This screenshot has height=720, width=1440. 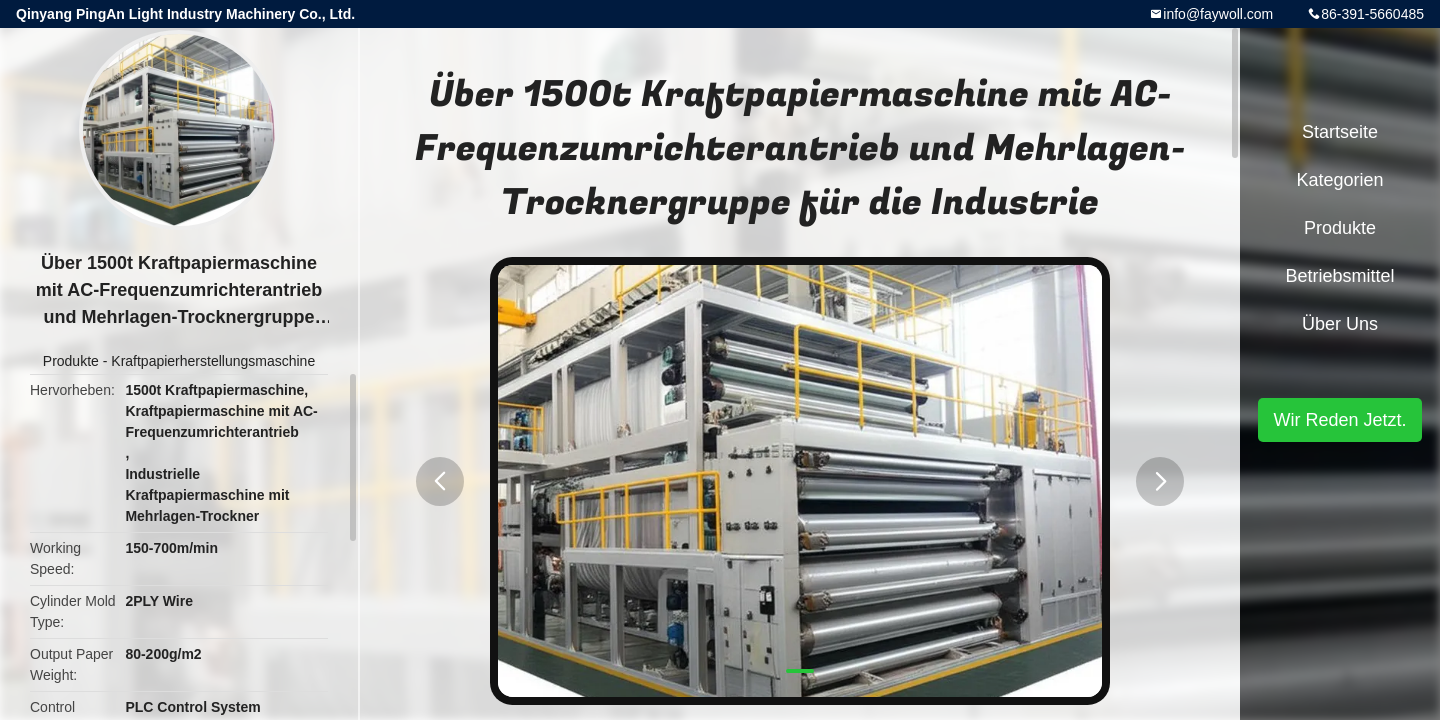 I want to click on Produkte, so click(x=71, y=361).